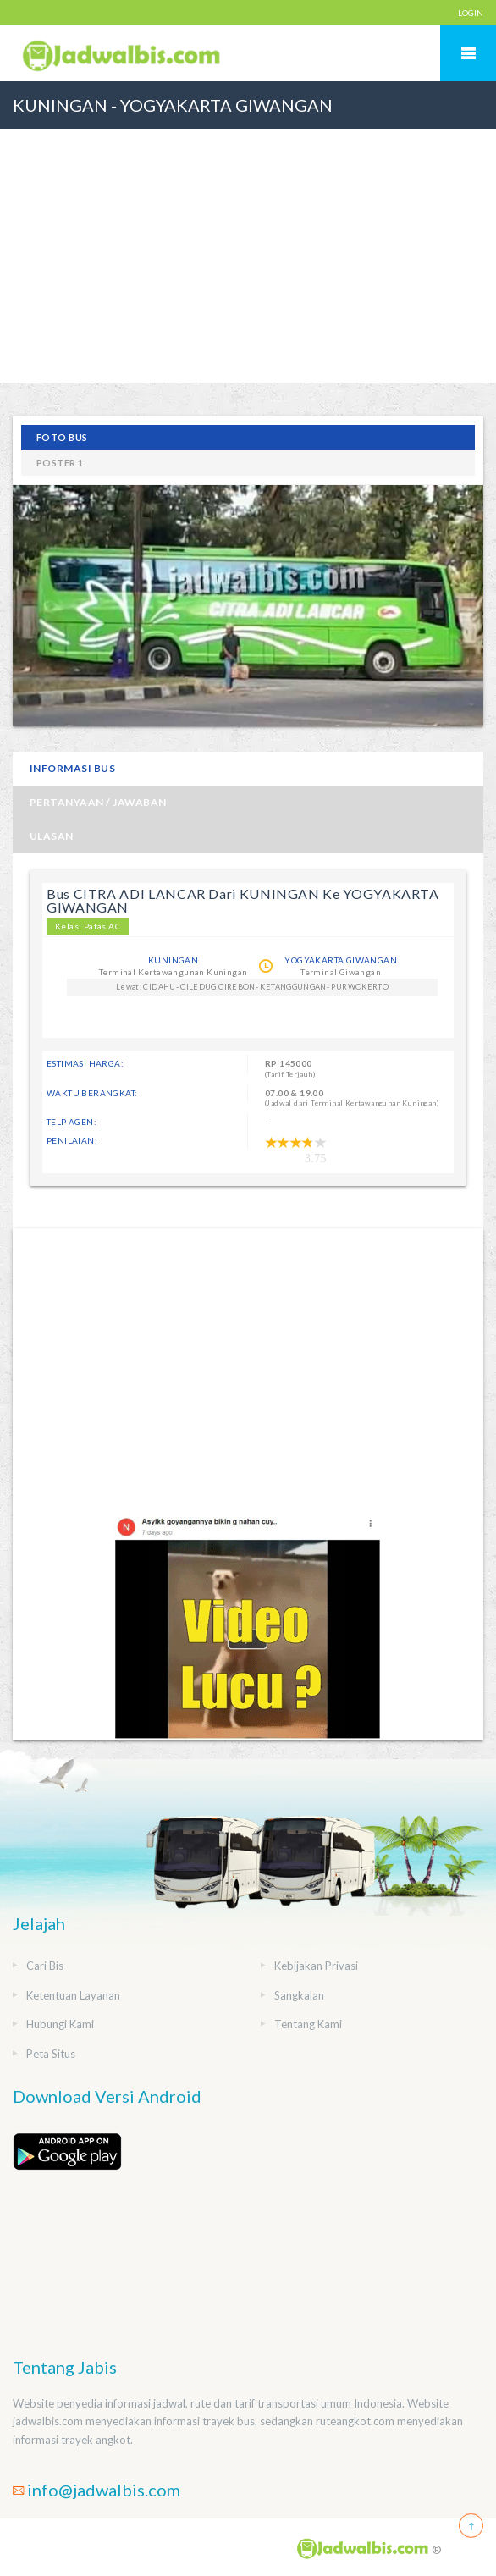 The image size is (496, 2576). Describe the element at coordinates (52, 836) in the screenshot. I see `Ulasan` at that location.